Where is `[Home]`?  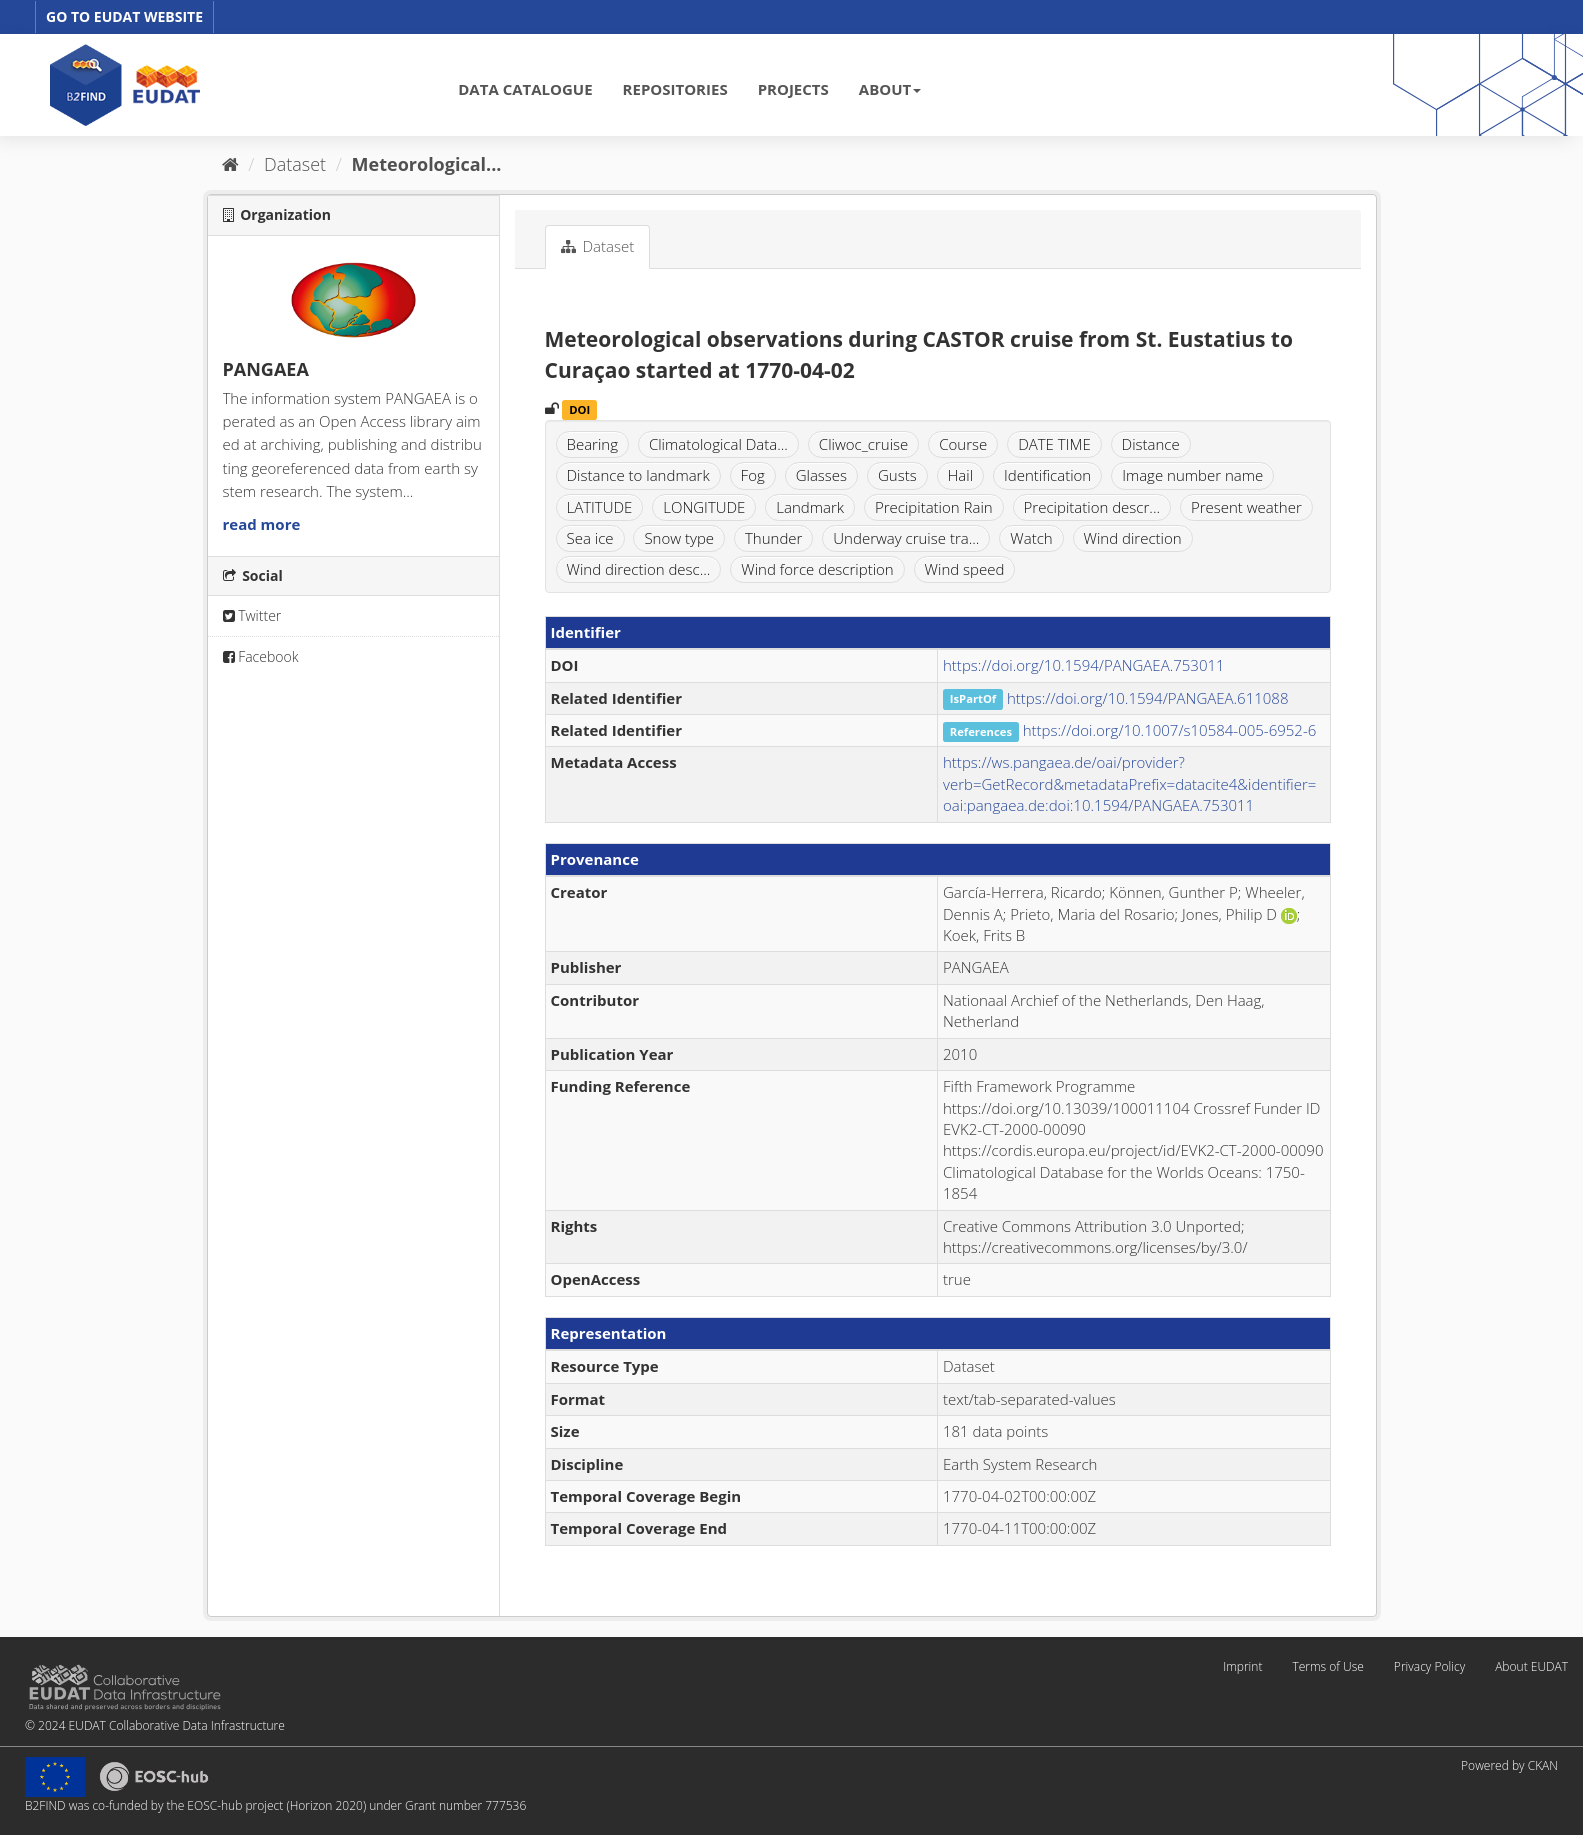
[Home] is located at coordinates (230, 164).